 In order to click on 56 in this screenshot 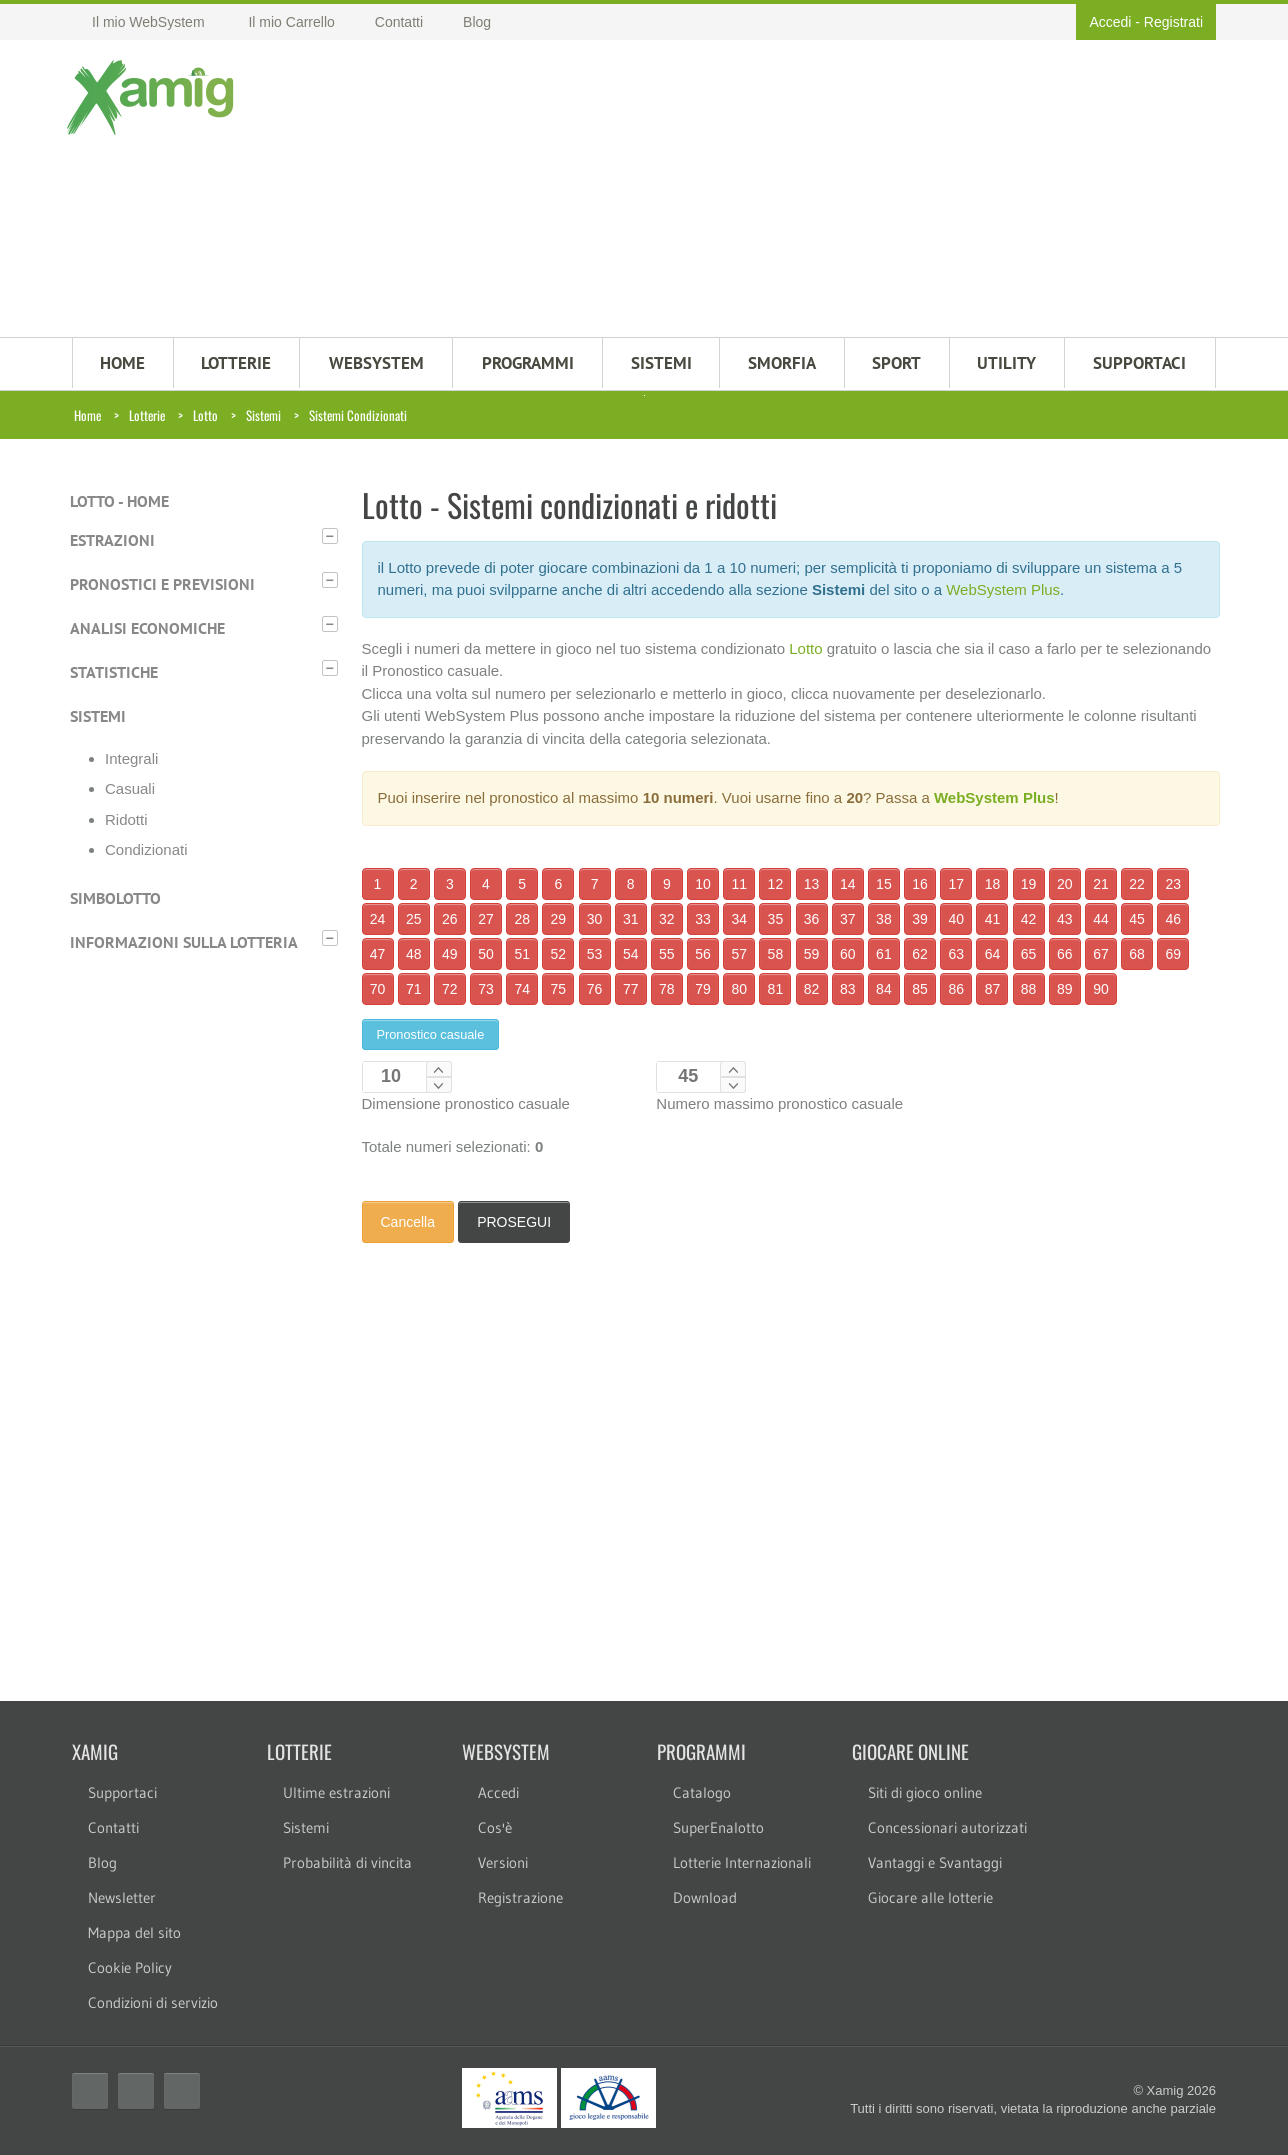, I will do `click(703, 954)`.